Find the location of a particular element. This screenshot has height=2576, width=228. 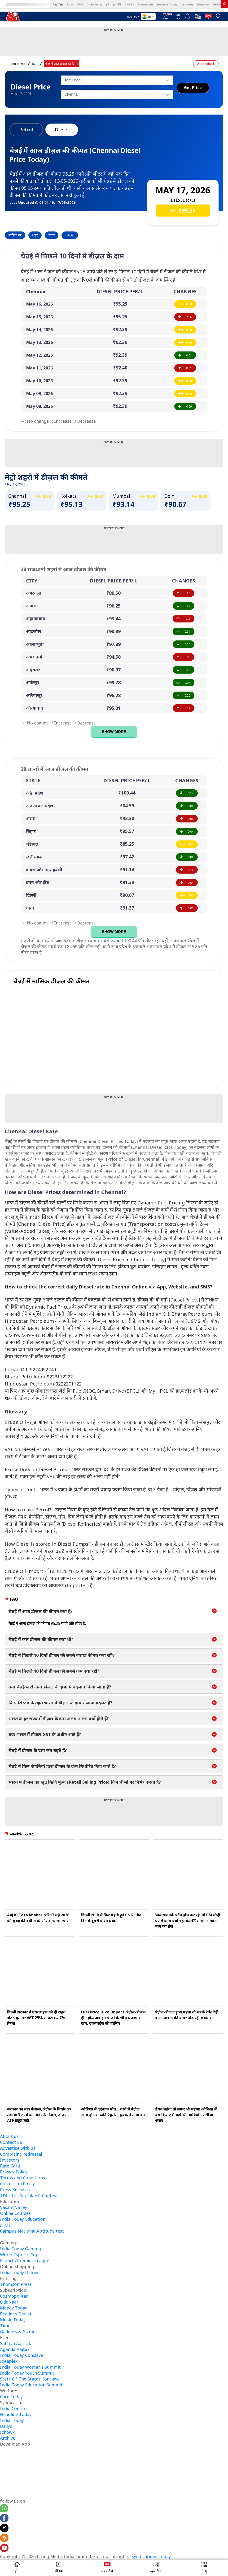

State Of The States Conclave is located at coordinates (30, 2379).